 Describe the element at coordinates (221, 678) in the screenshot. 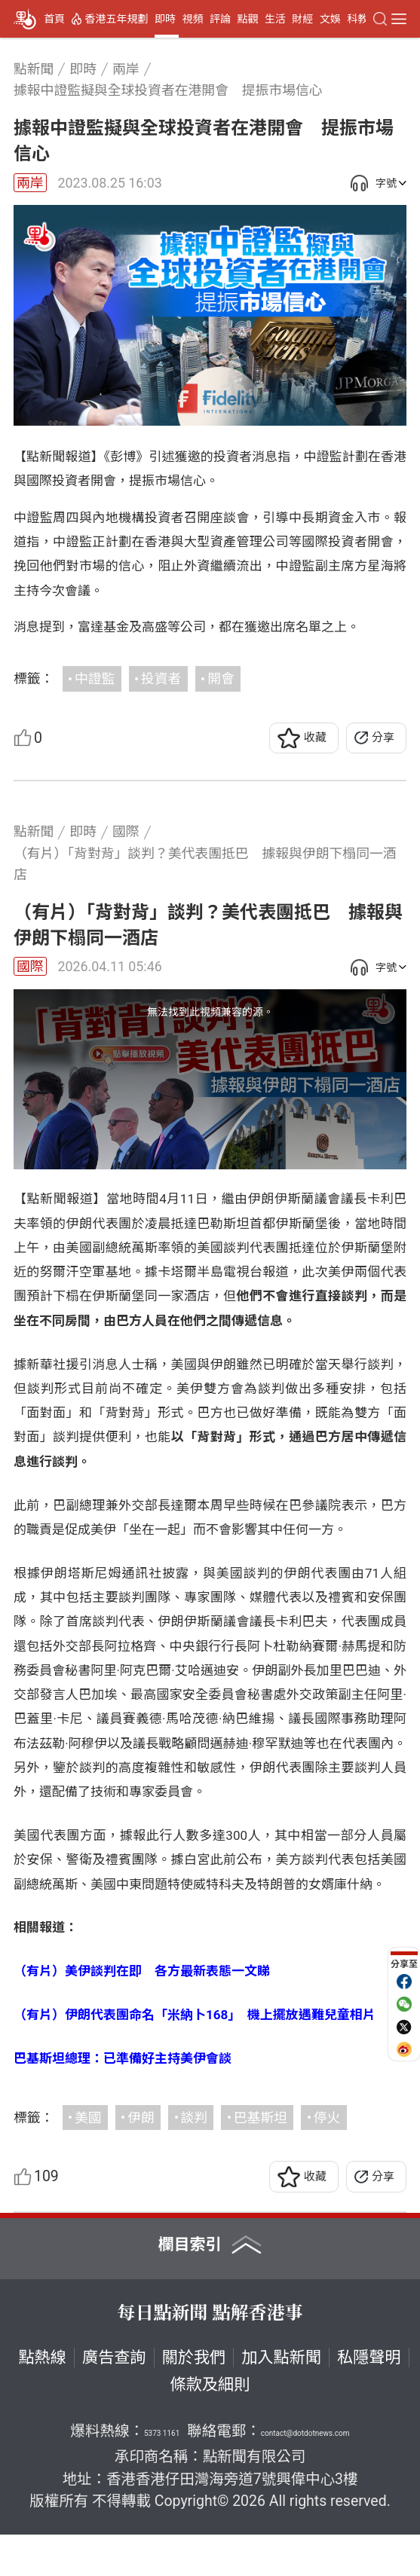

I see `開會` at that location.